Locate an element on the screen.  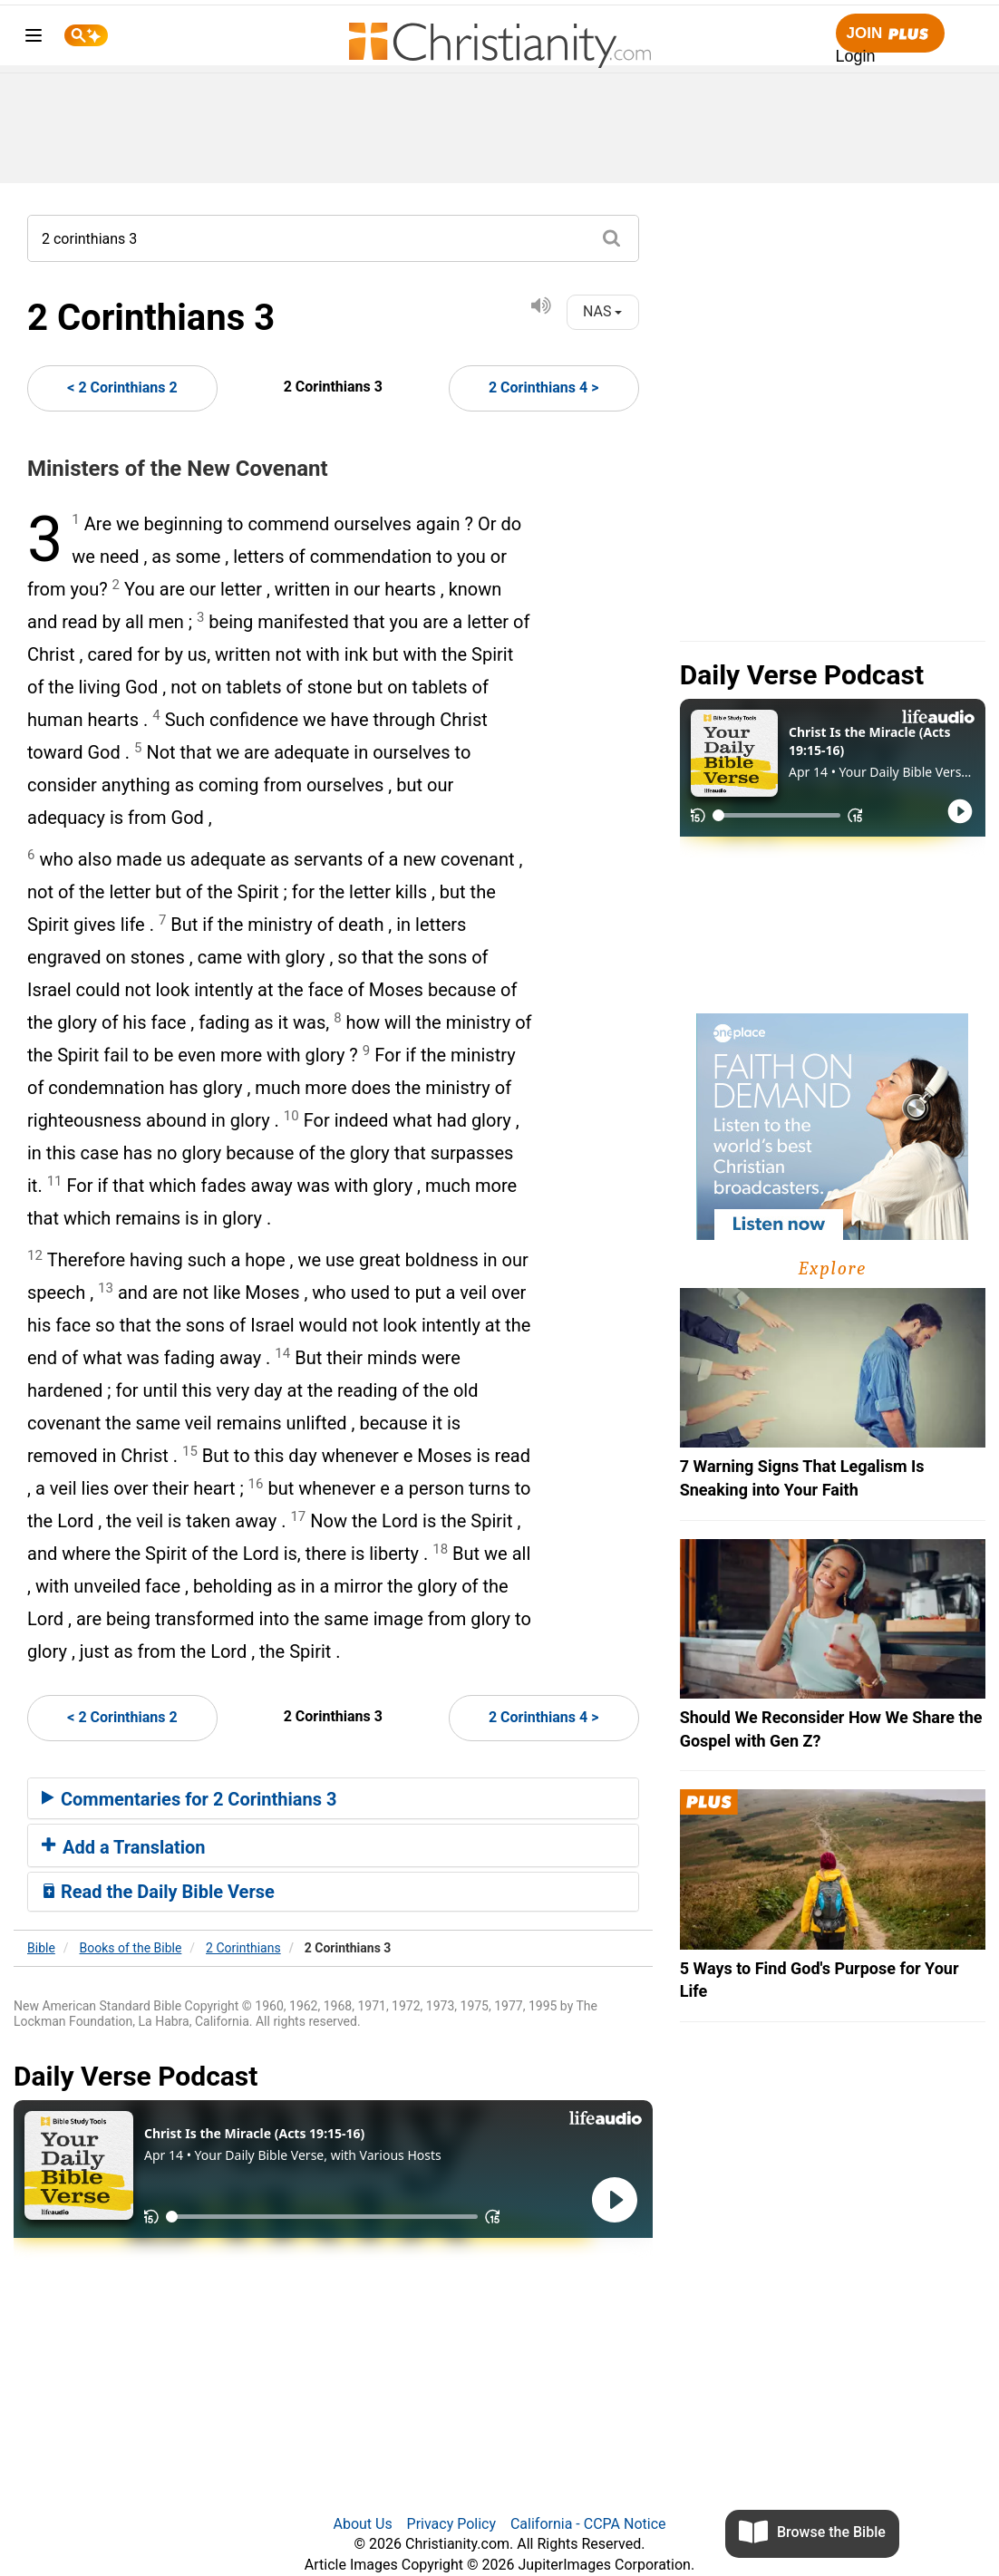
California - CCPA Notice is located at coordinates (588, 2523).